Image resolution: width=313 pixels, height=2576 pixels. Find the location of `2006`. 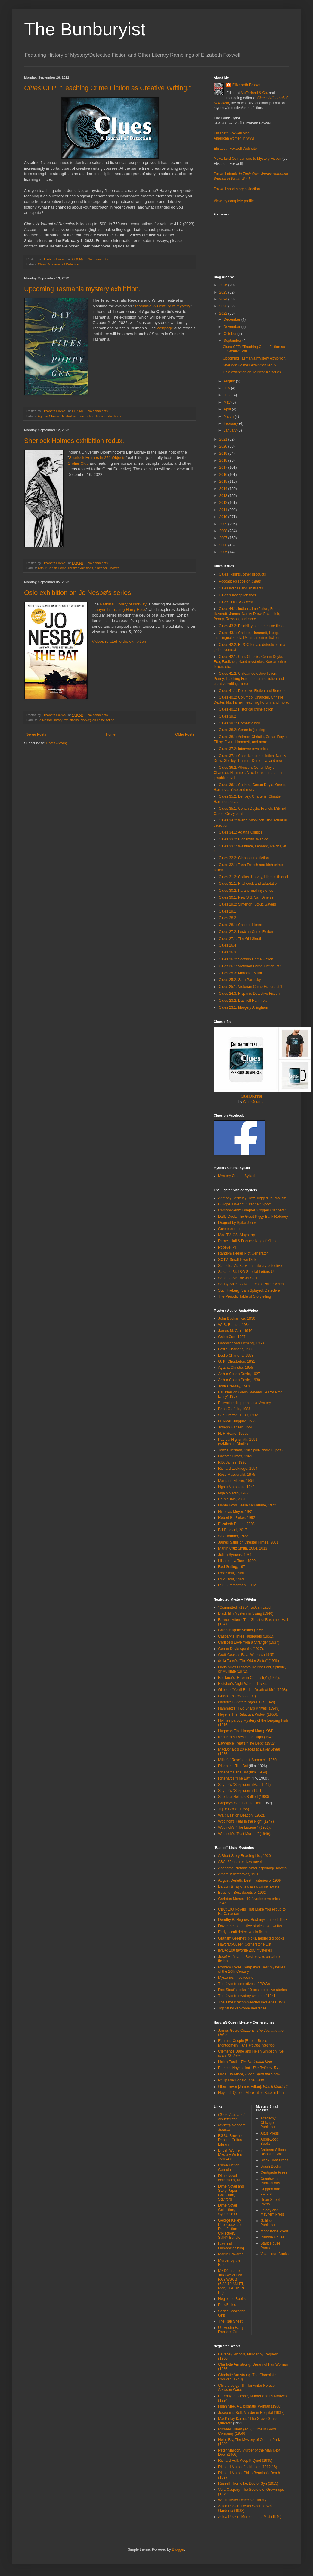

2006 is located at coordinates (223, 545).